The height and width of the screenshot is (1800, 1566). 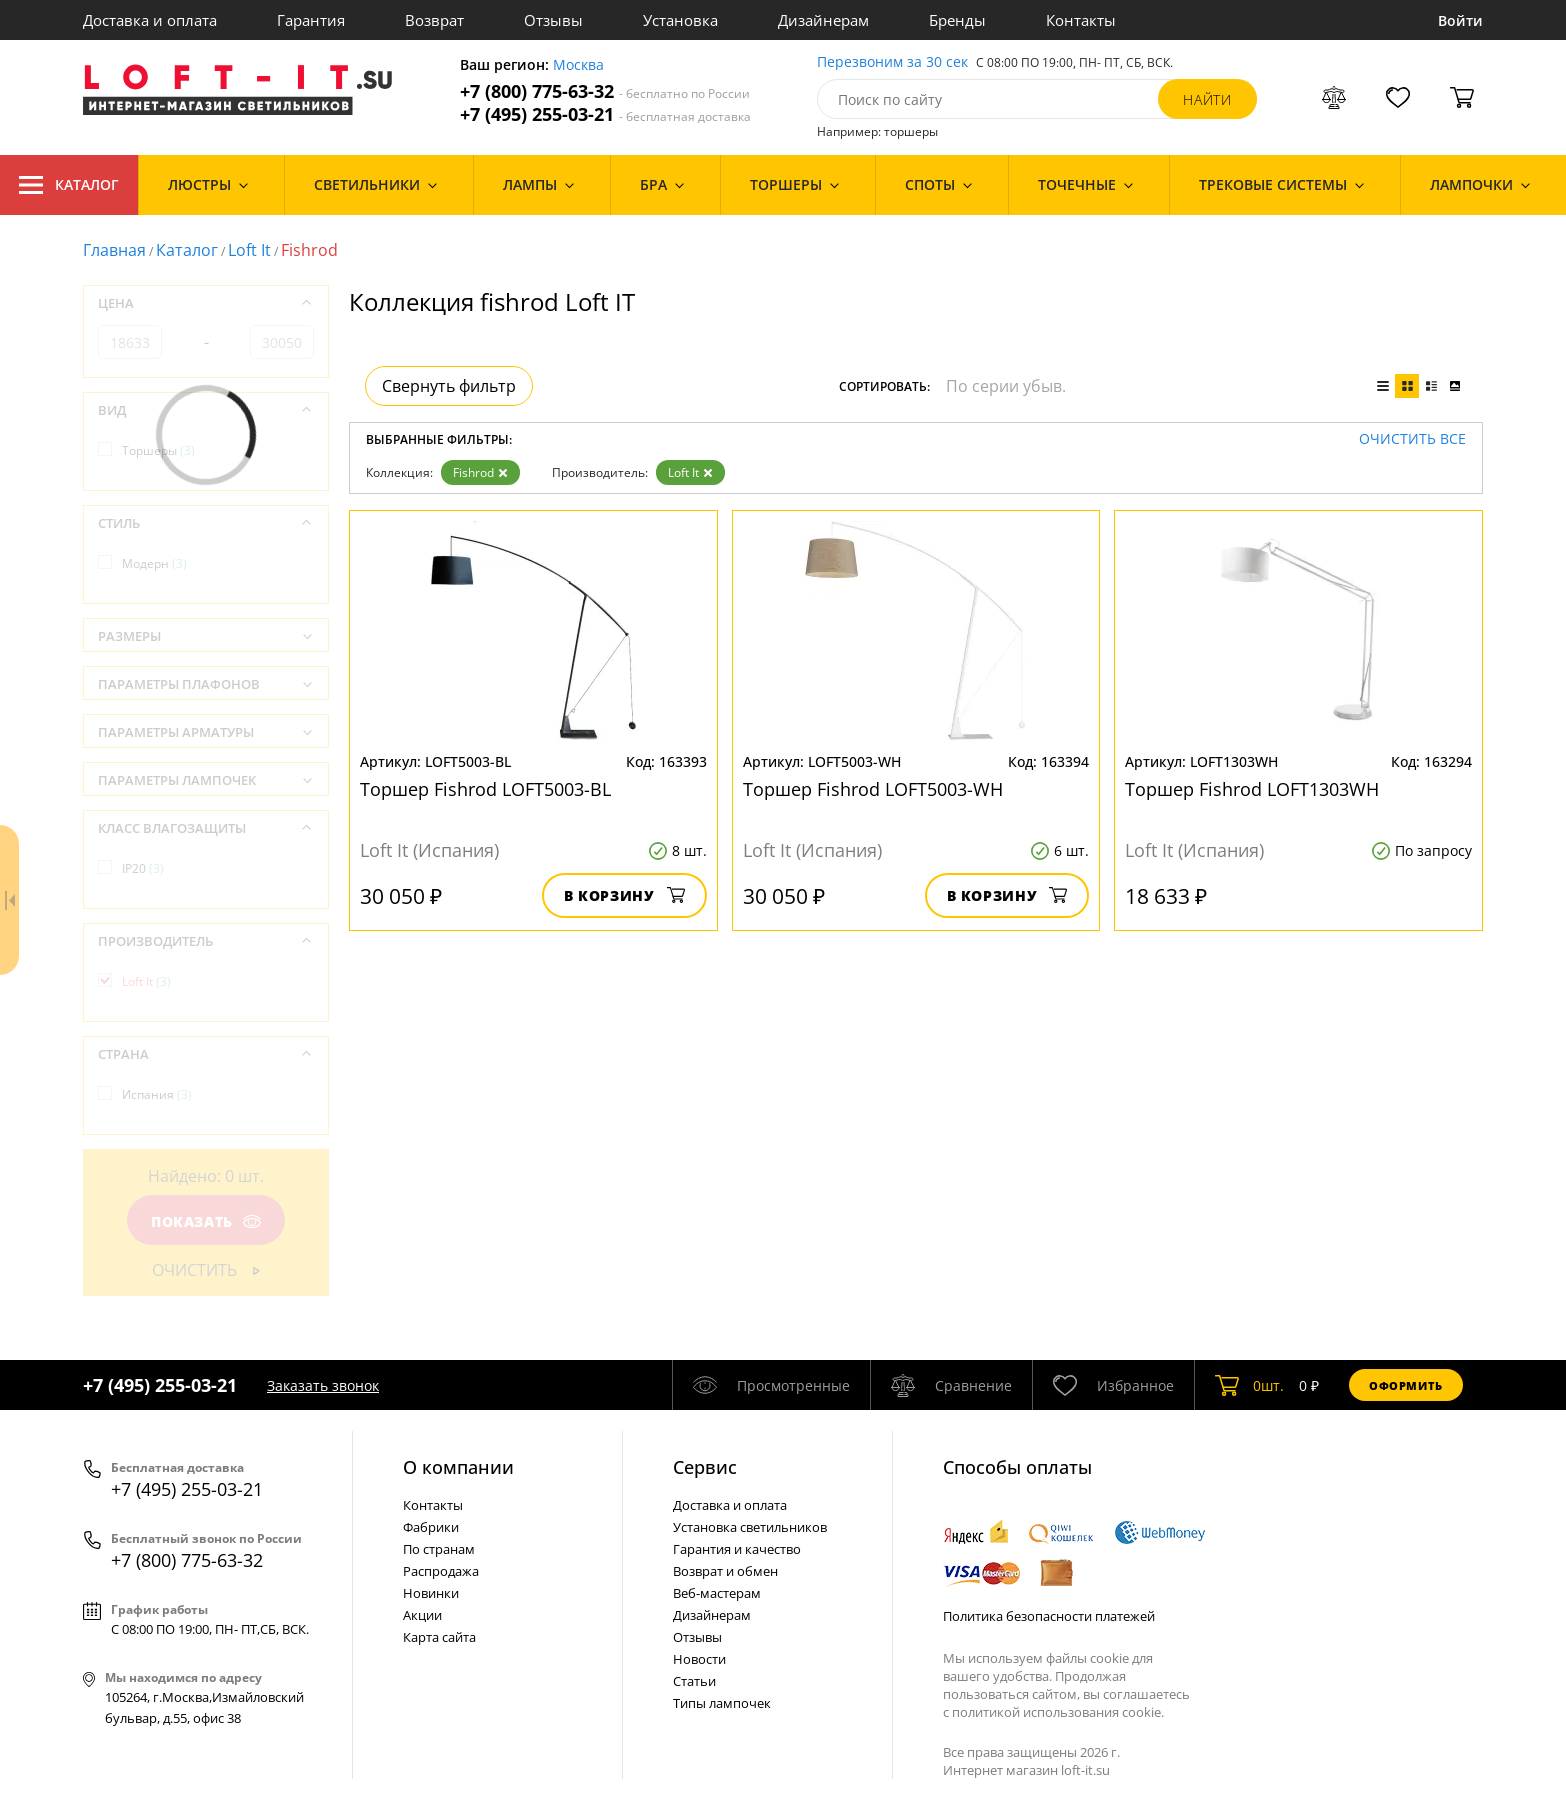 I want to click on Новинки, so click(x=431, y=1593).